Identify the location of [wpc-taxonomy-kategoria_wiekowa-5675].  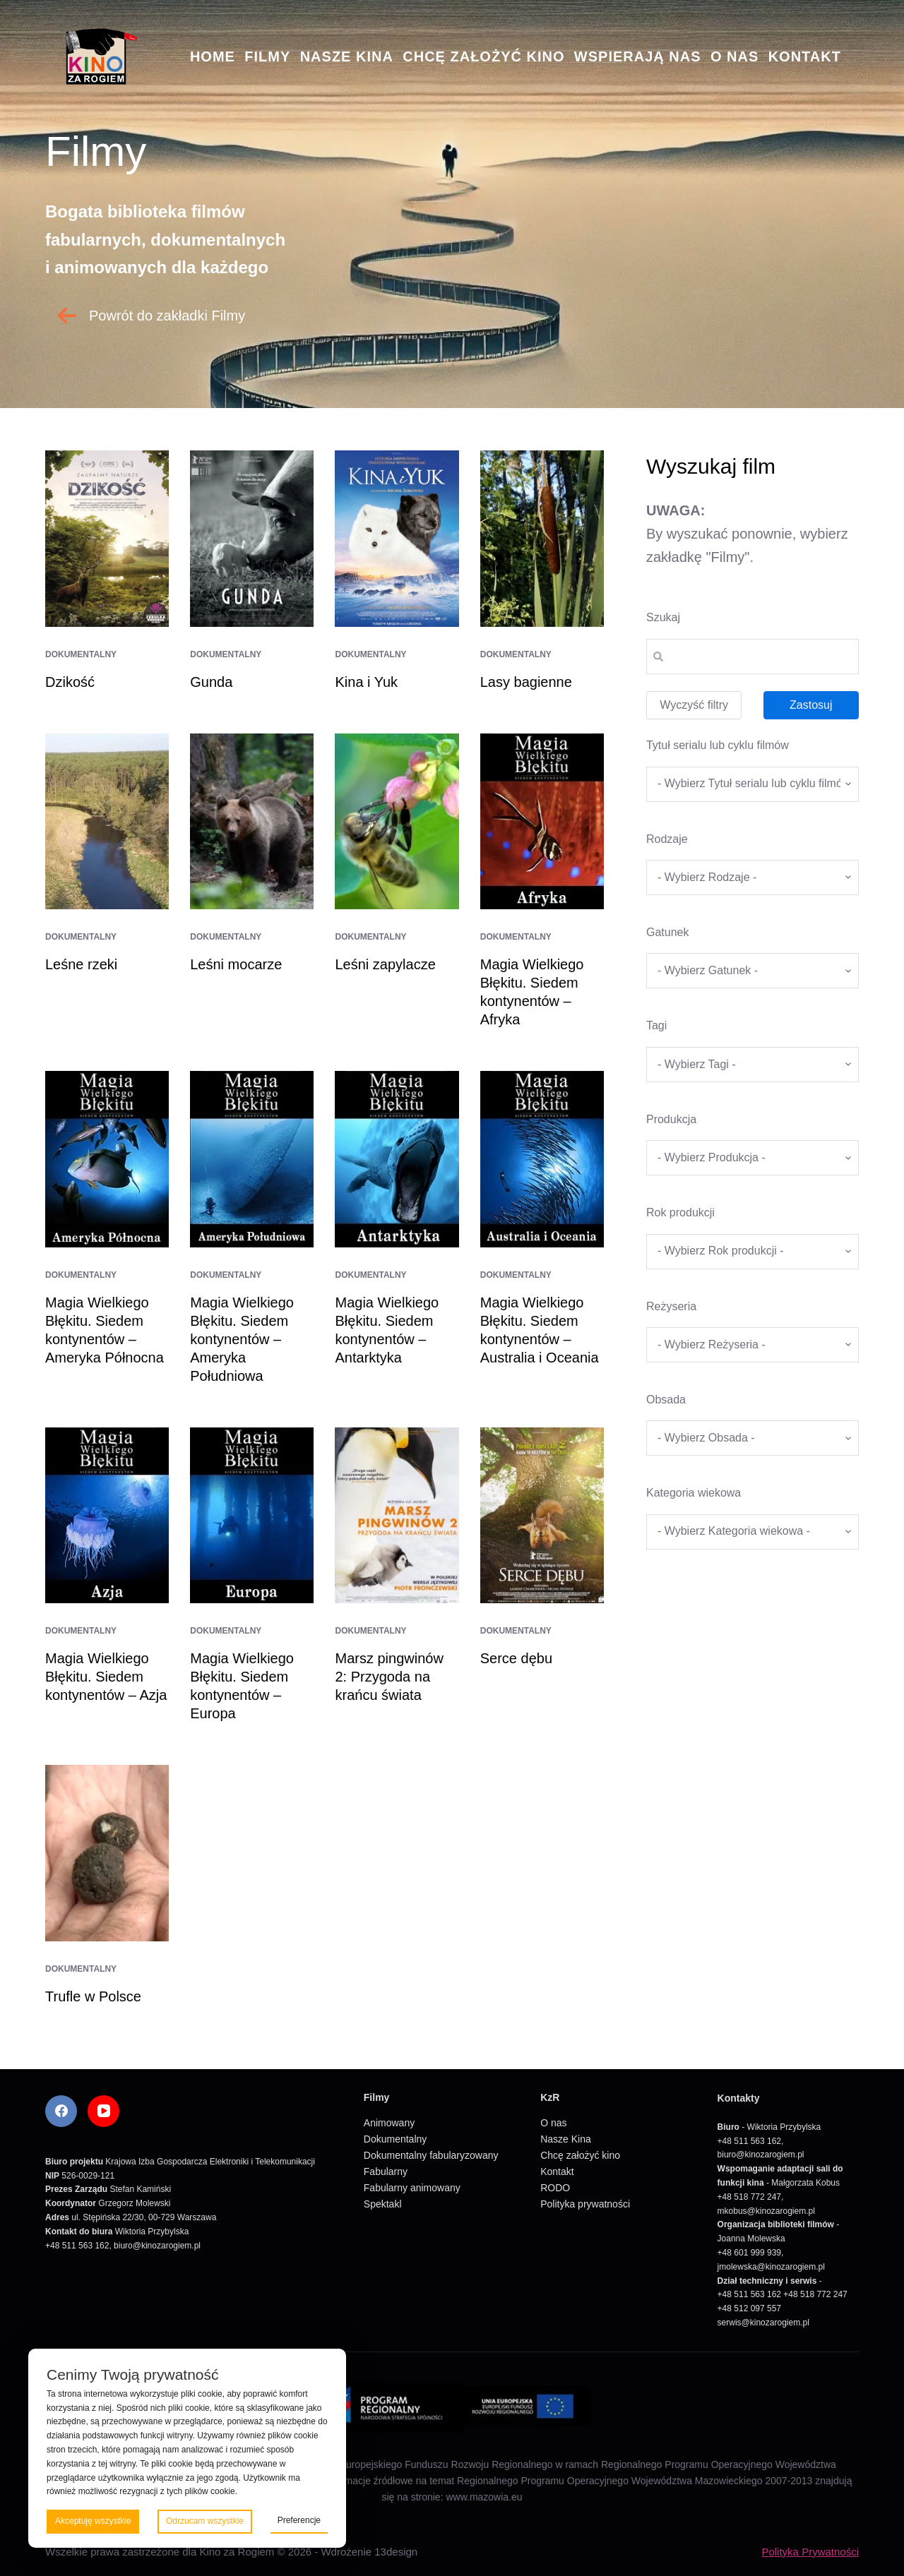
(752, 1532).